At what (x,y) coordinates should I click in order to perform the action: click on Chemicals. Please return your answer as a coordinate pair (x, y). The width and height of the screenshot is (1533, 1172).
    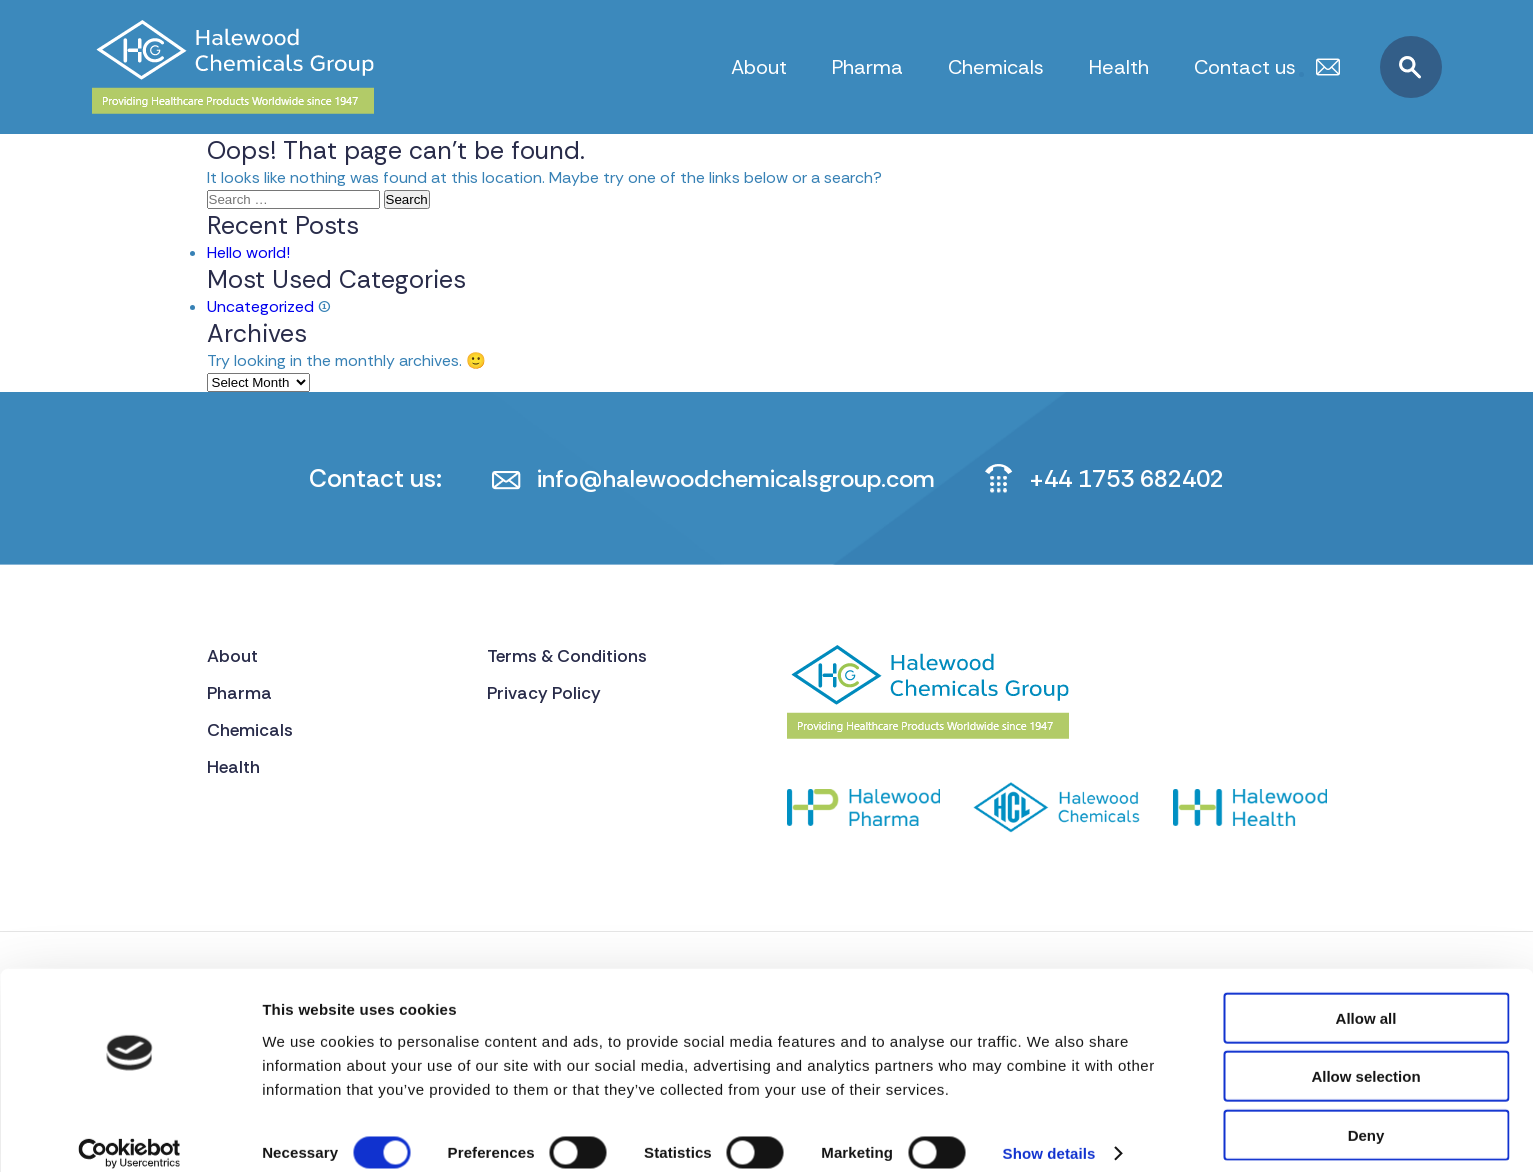
    Looking at the image, I should click on (996, 67).